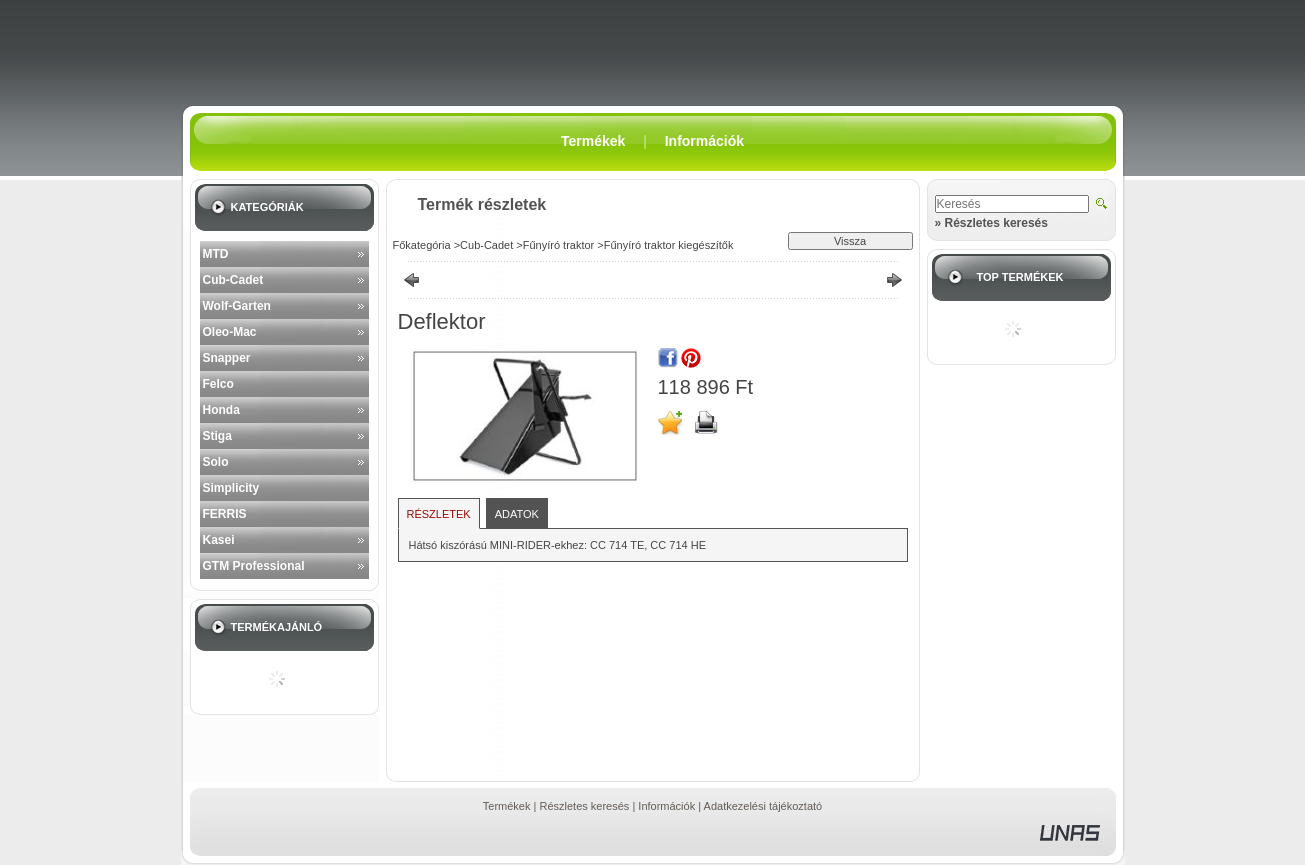  I want to click on Honda, so click(221, 410).